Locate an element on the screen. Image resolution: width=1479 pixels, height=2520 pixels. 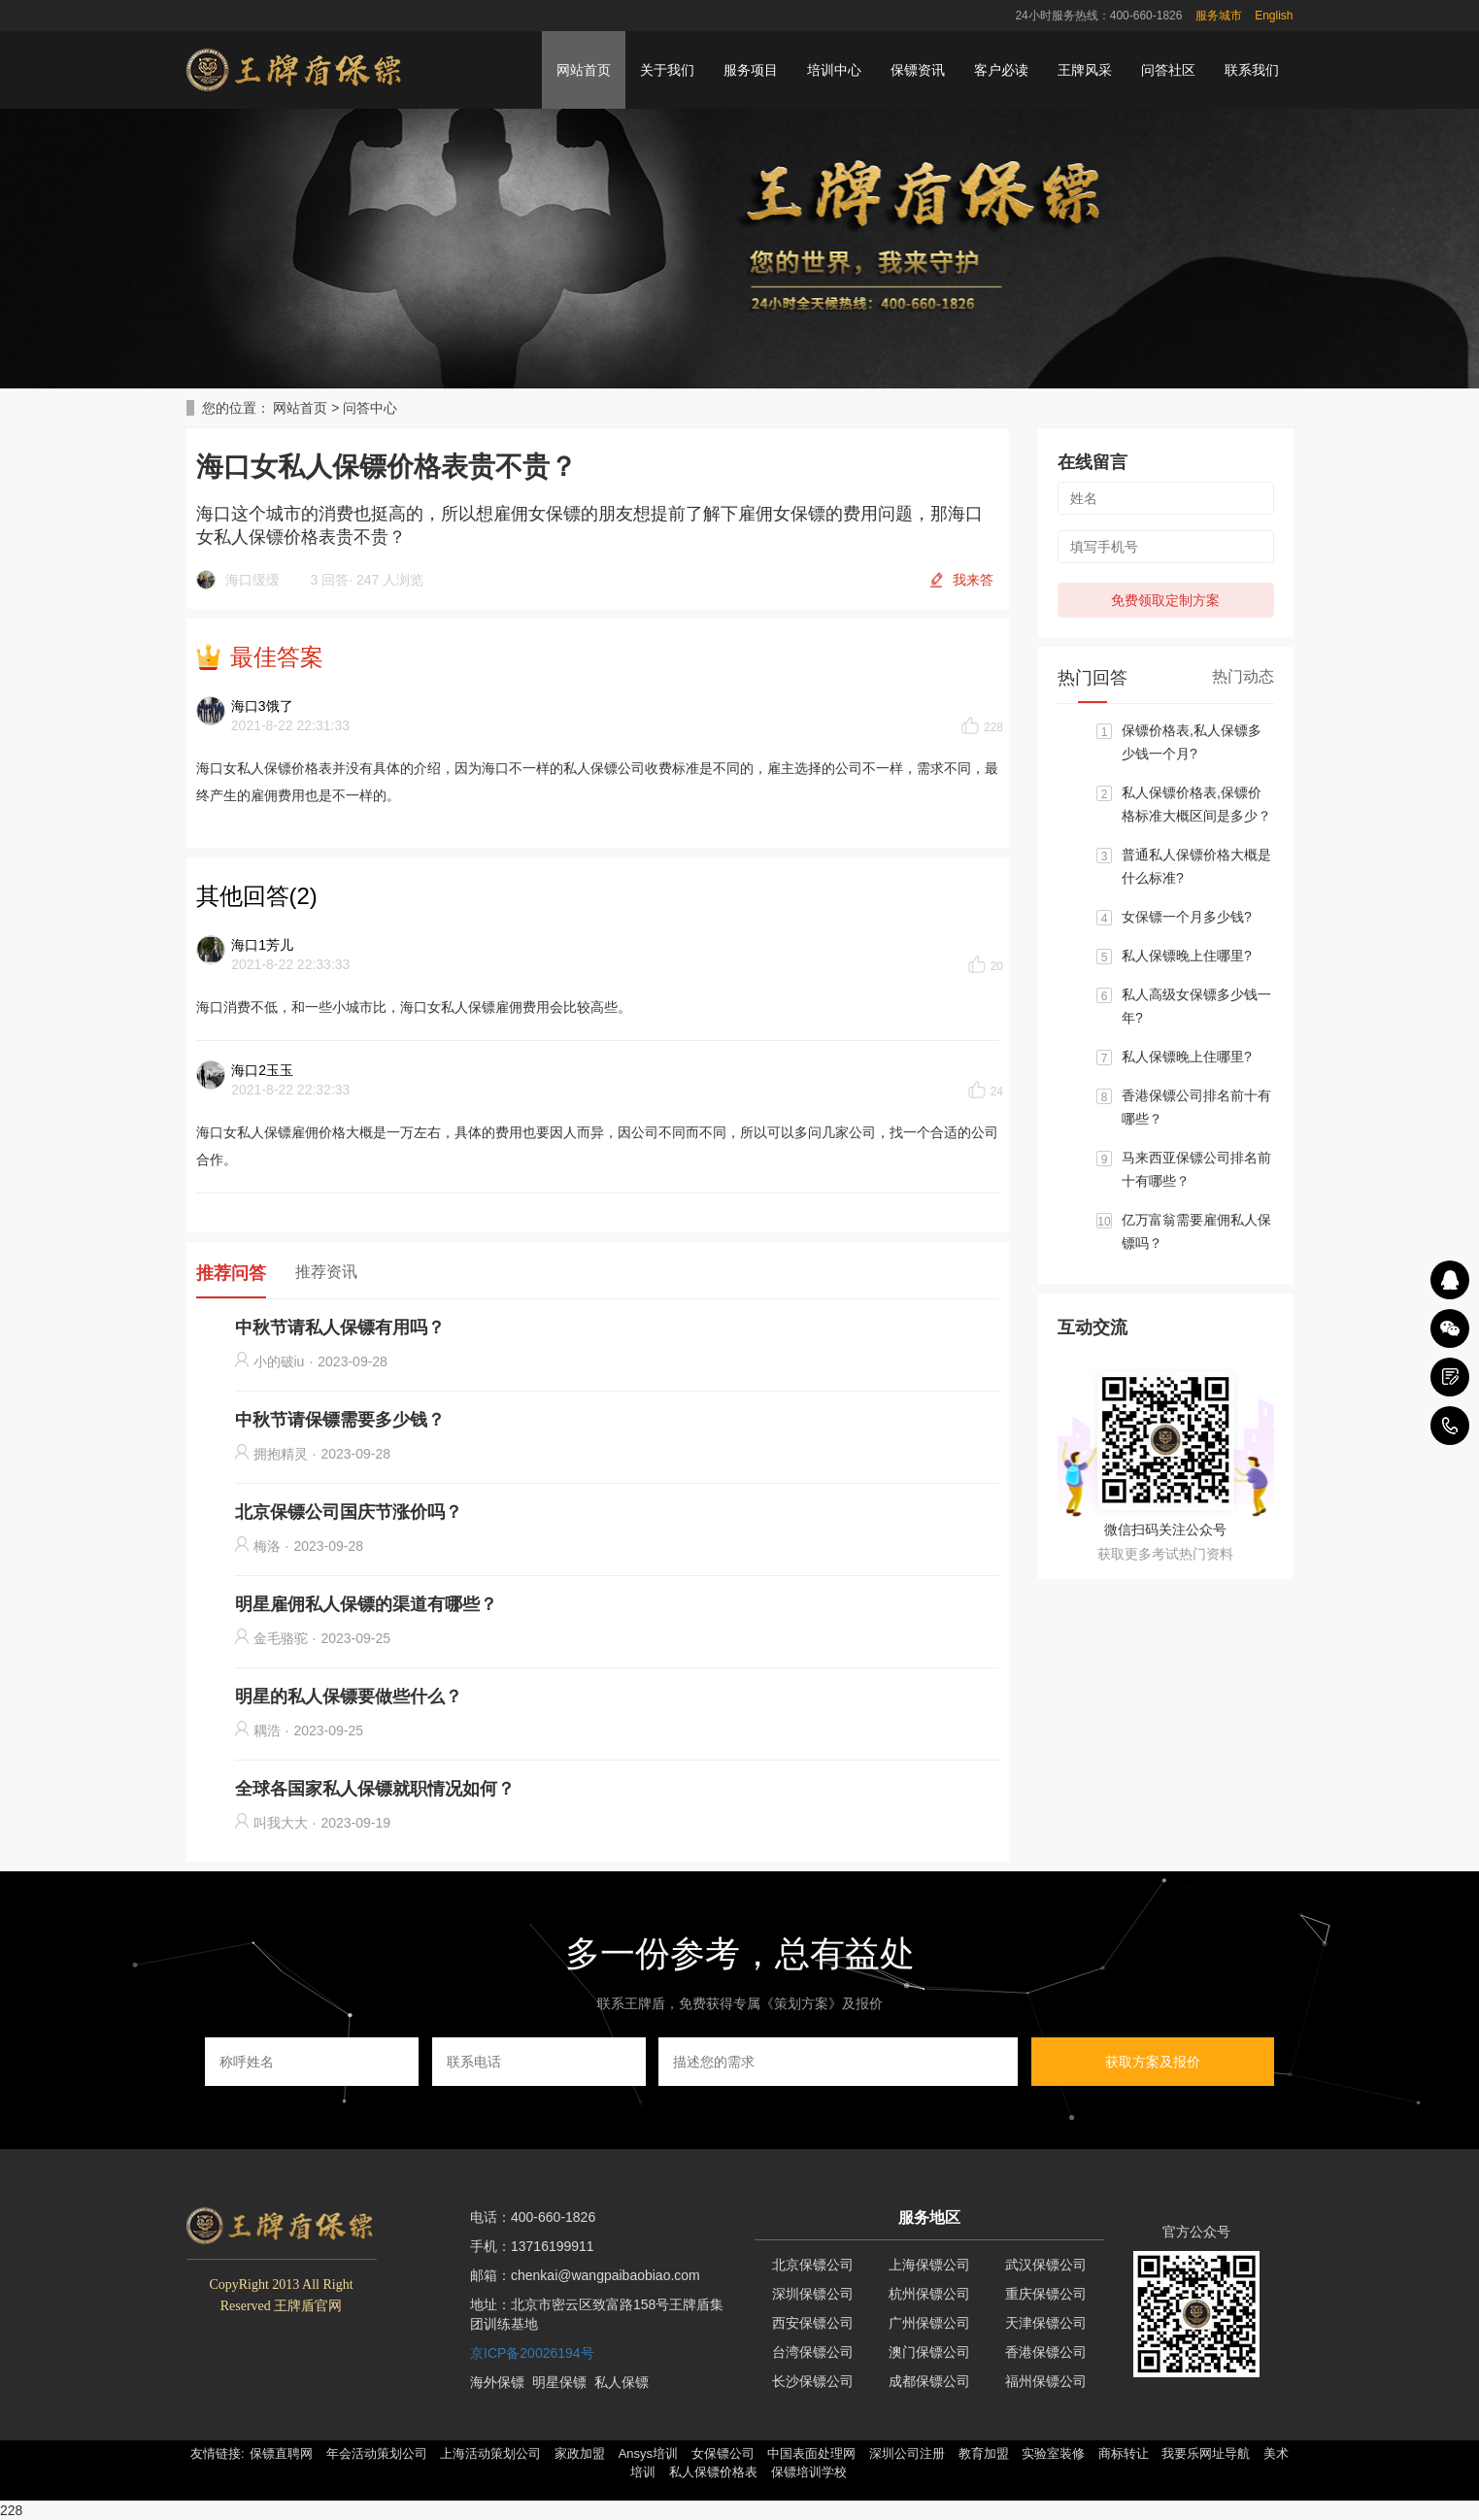
关于我们 is located at coordinates (667, 70).